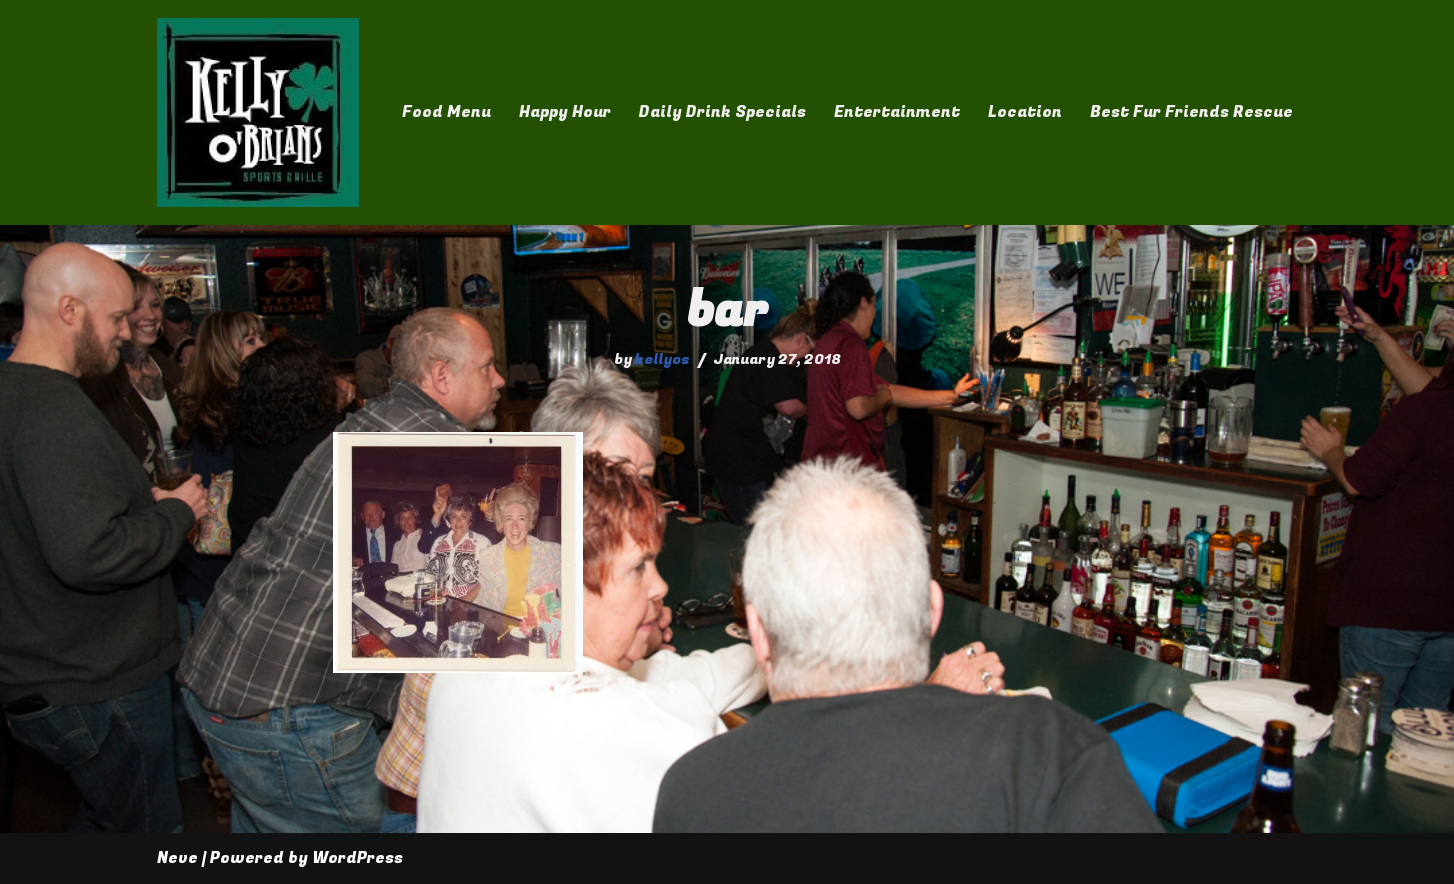 Image resolution: width=1454 pixels, height=884 pixels. I want to click on Best Fur Friends Rescue, so click(1191, 112).